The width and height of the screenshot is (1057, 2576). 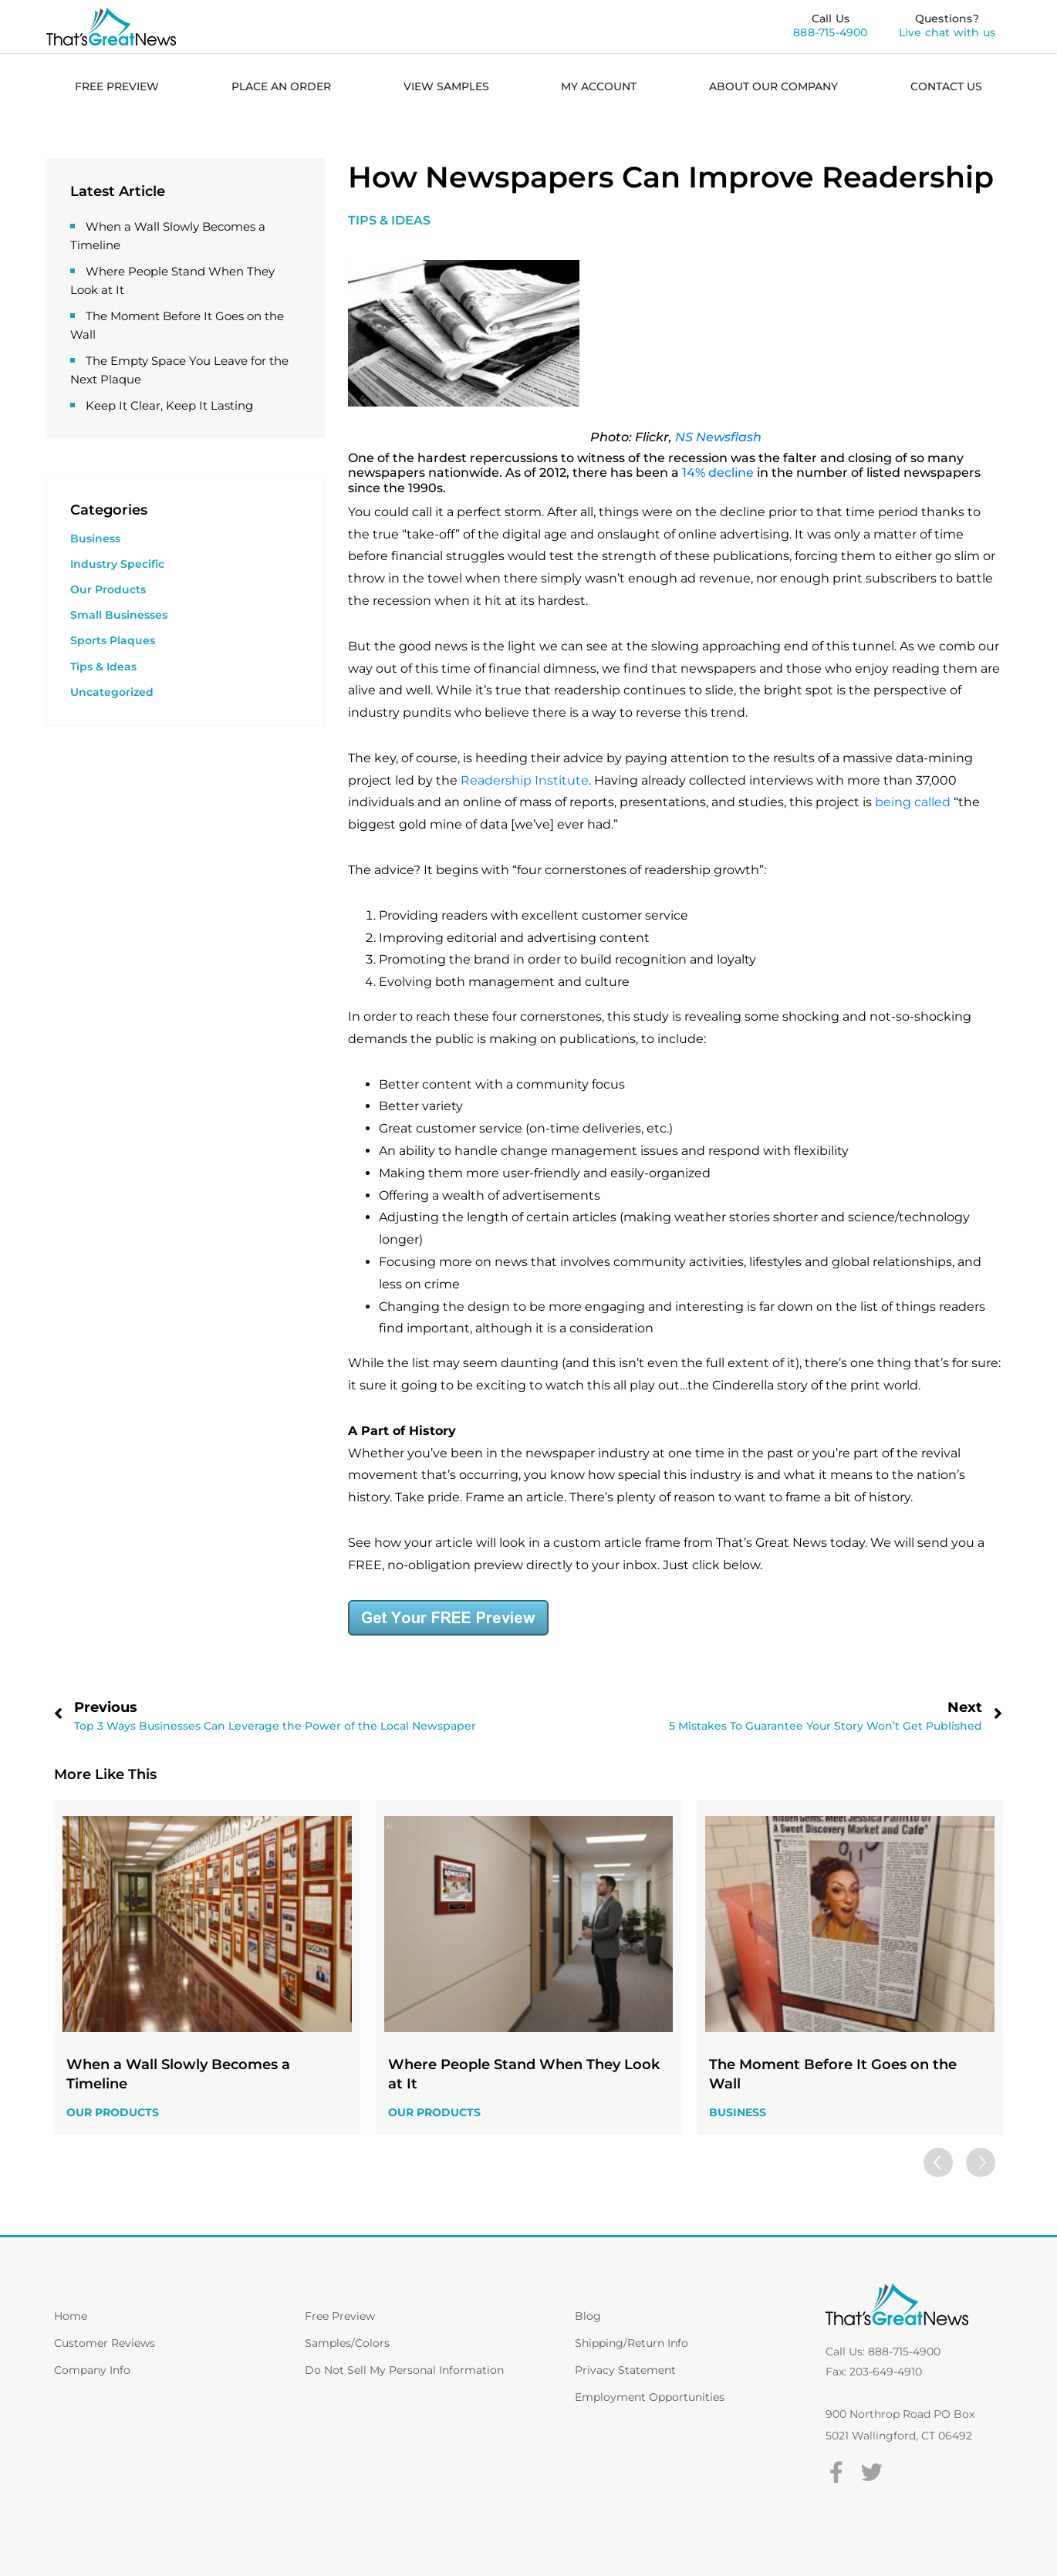 I want to click on Small Businesses, so click(x=118, y=615).